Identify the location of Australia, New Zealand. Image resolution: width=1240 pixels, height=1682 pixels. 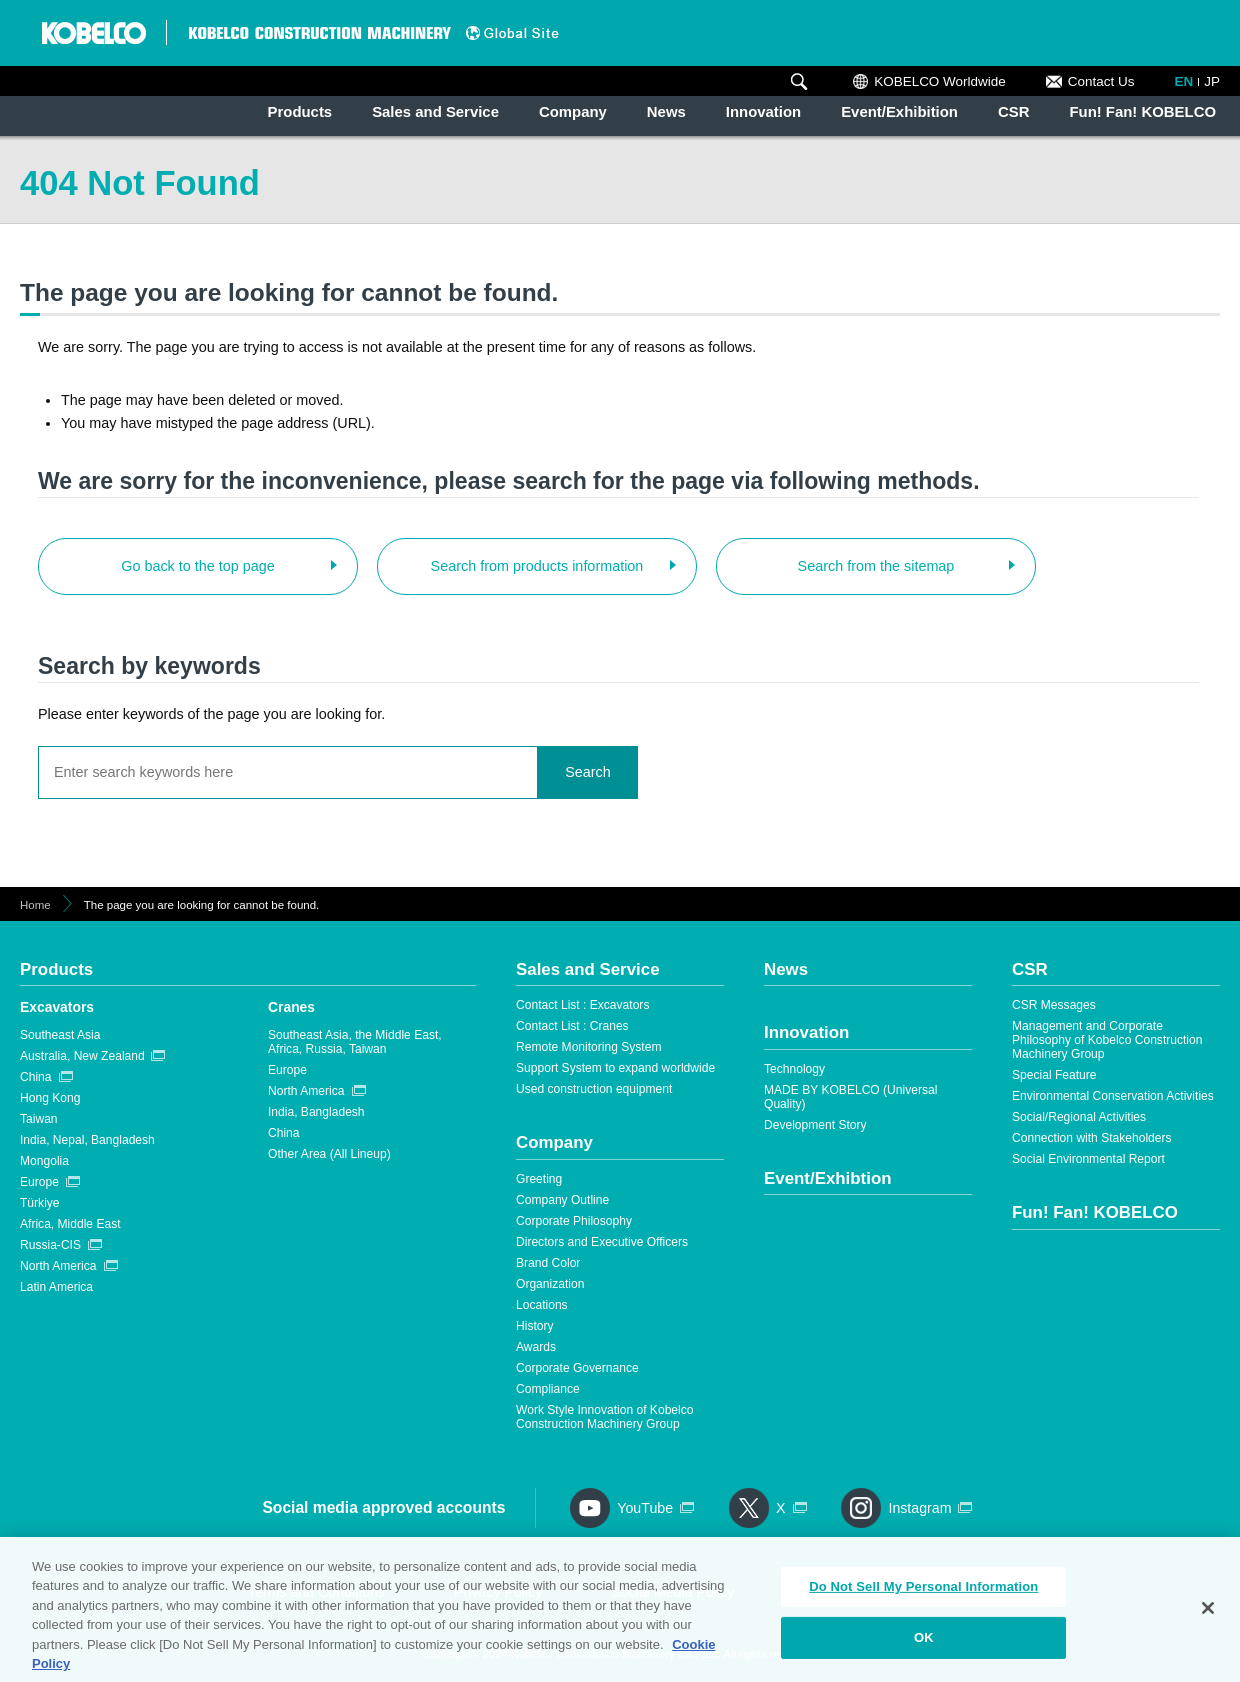
(82, 1056).